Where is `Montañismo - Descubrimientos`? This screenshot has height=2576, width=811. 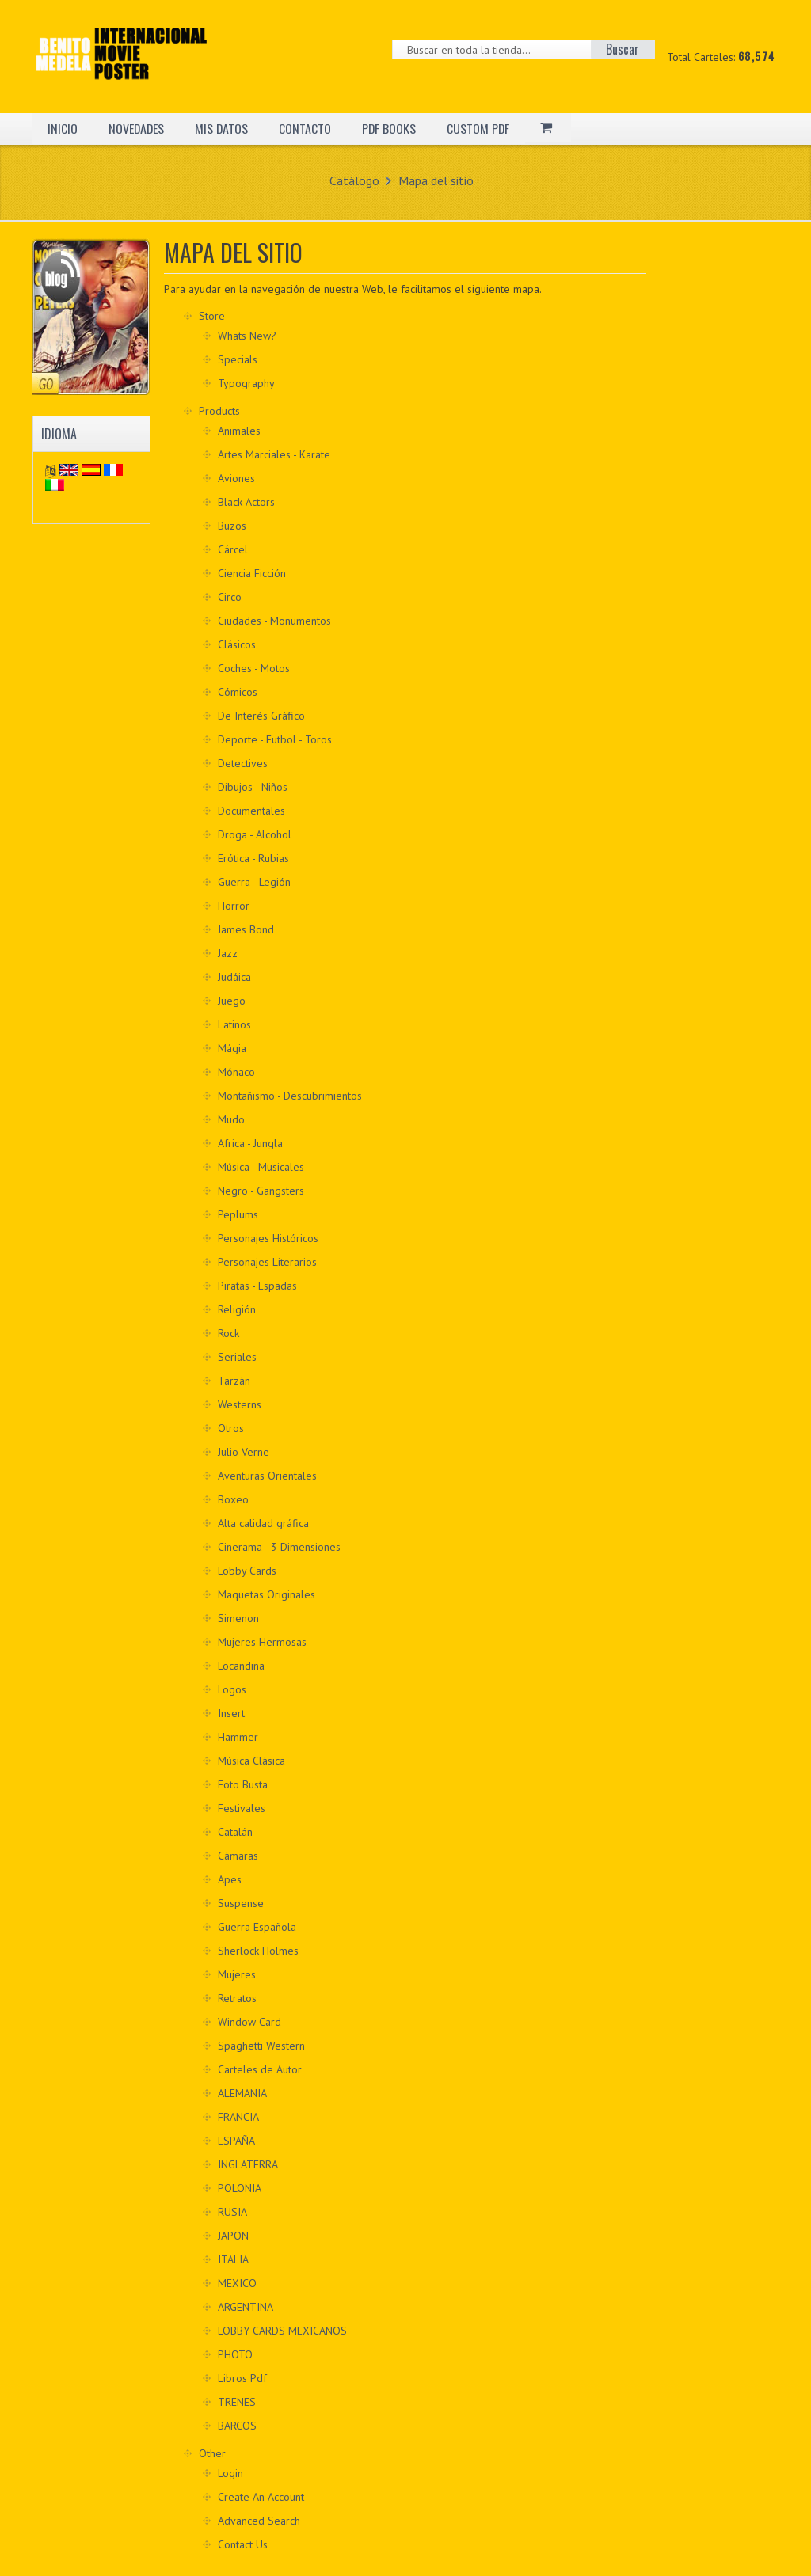 Montañismo - Descubrimientos is located at coordinates (290, 1096).